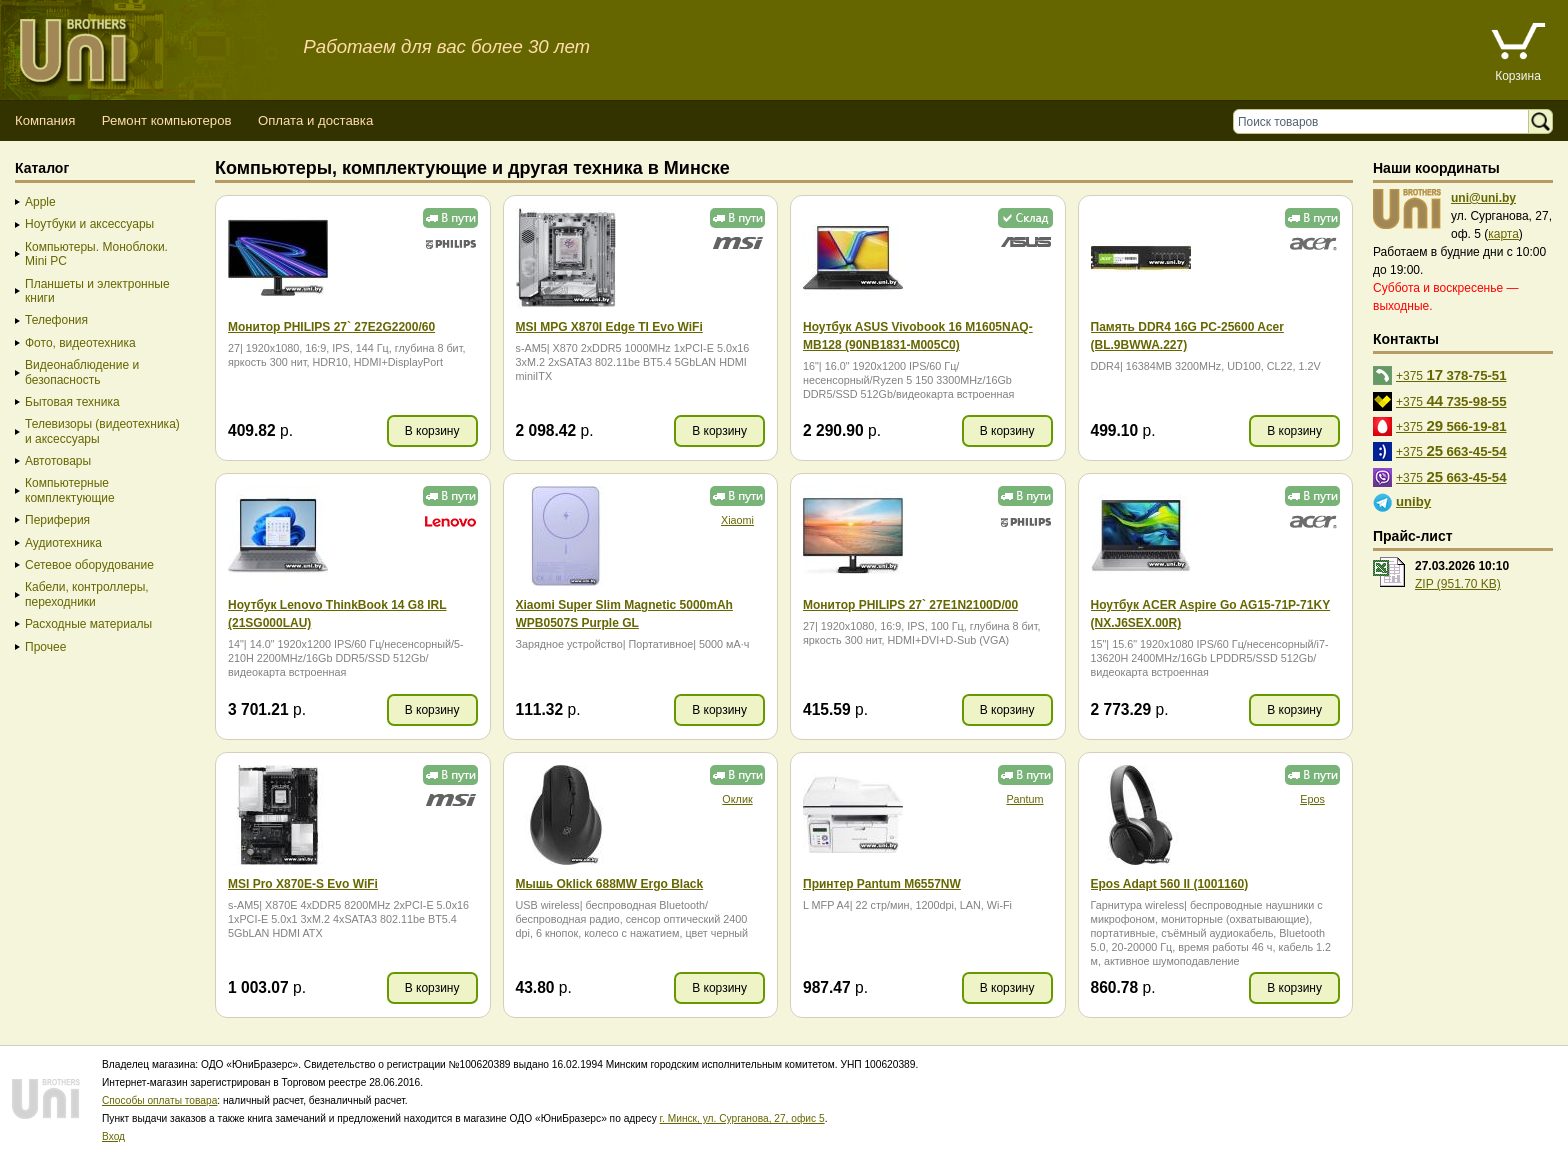 This screenshot has height=1156, width=1568. What do you see at coordinates (96, 254) in the screenshot?
I see `Компьютеры. Моноблоки. Mini PC` at bounding box center [96, 254].